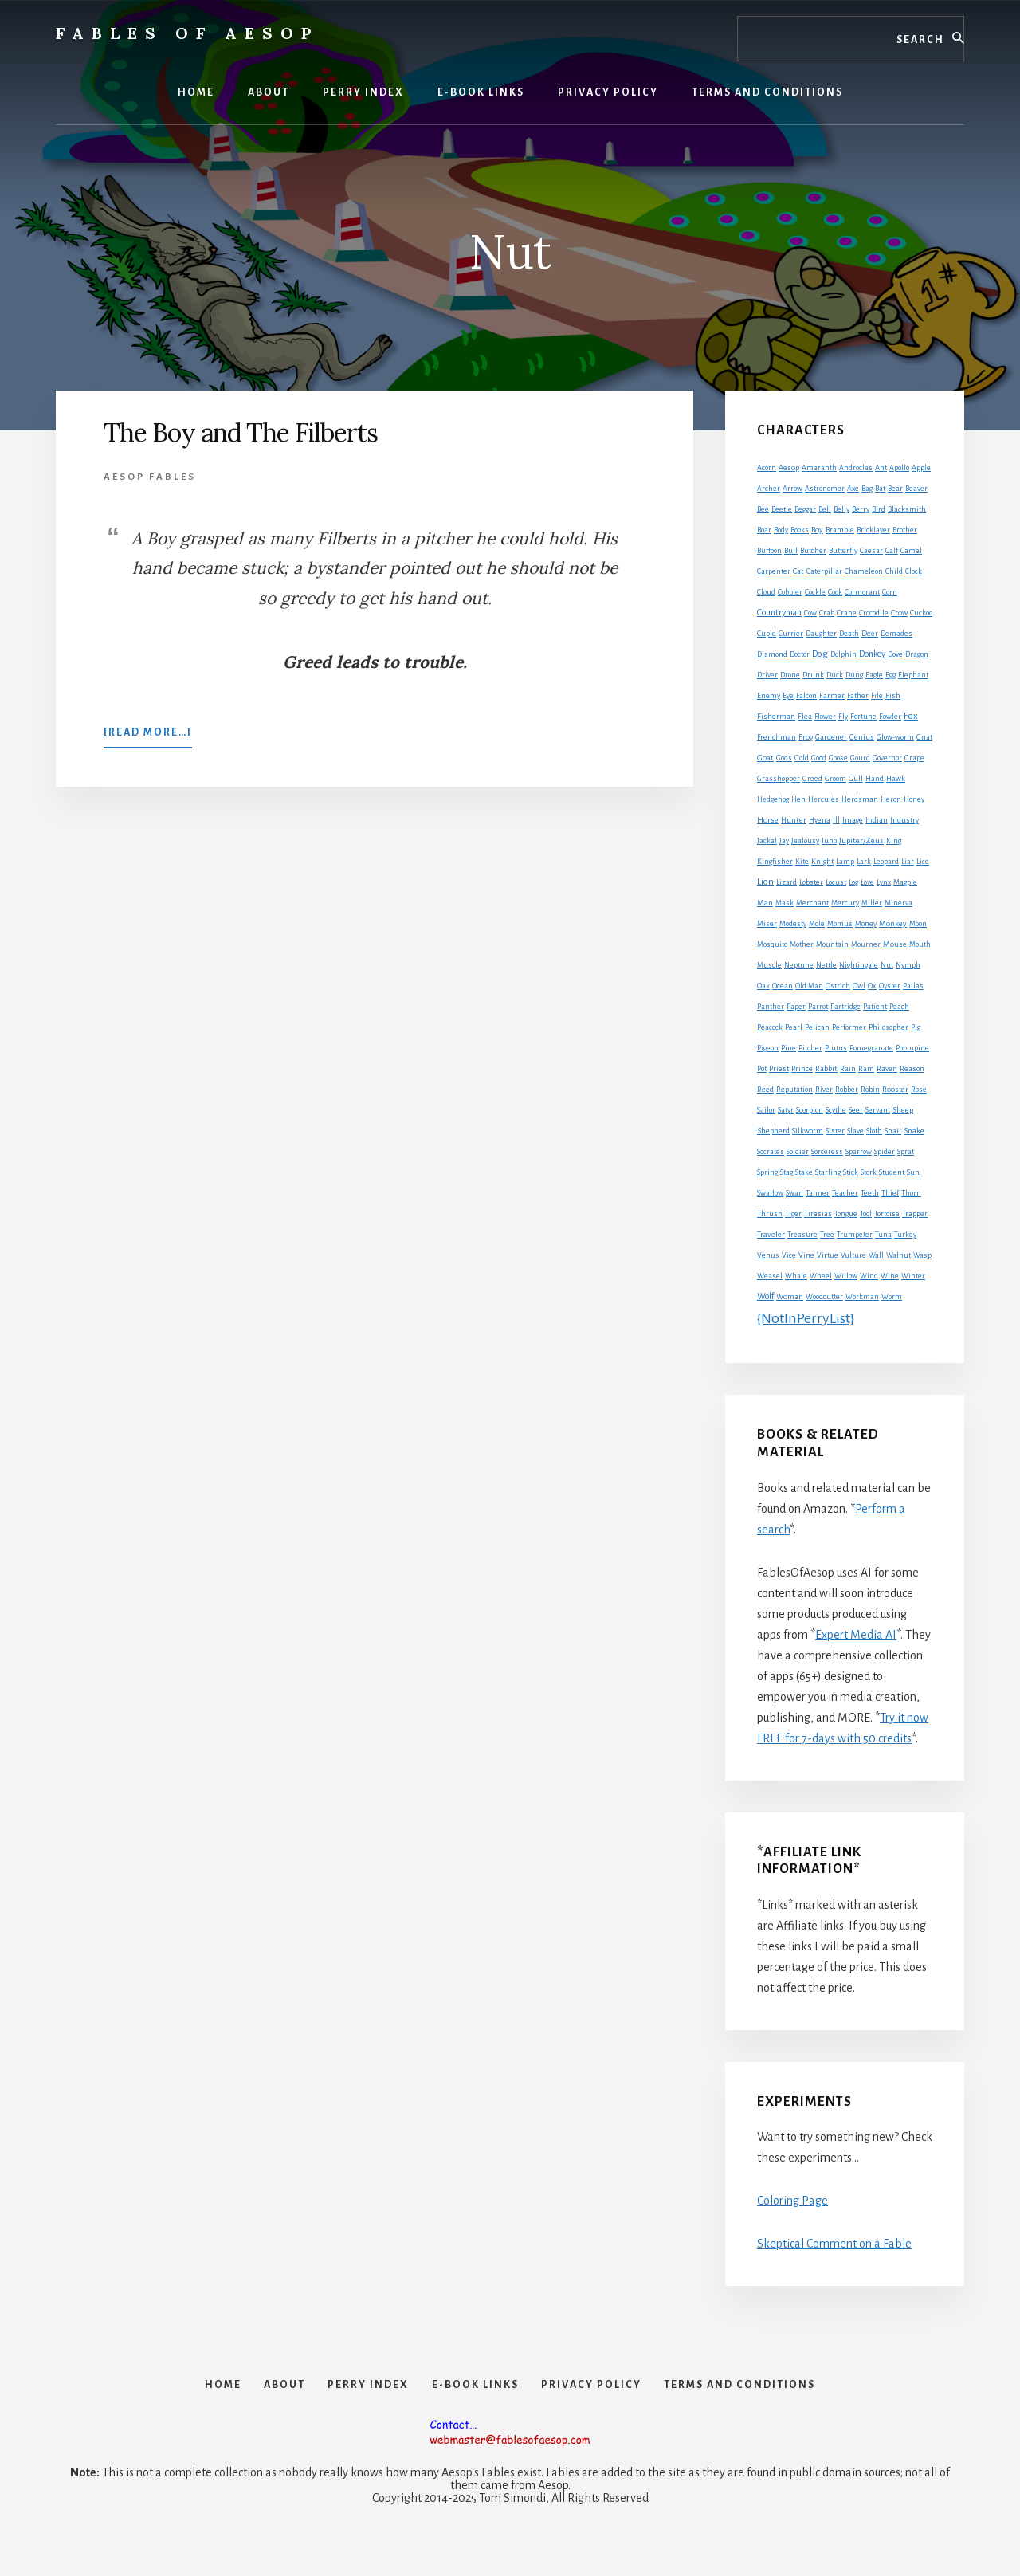  What do you see at coordinates (895, 779) in the screenshot?
I see `Hawk` at bounding box center [895, 779].